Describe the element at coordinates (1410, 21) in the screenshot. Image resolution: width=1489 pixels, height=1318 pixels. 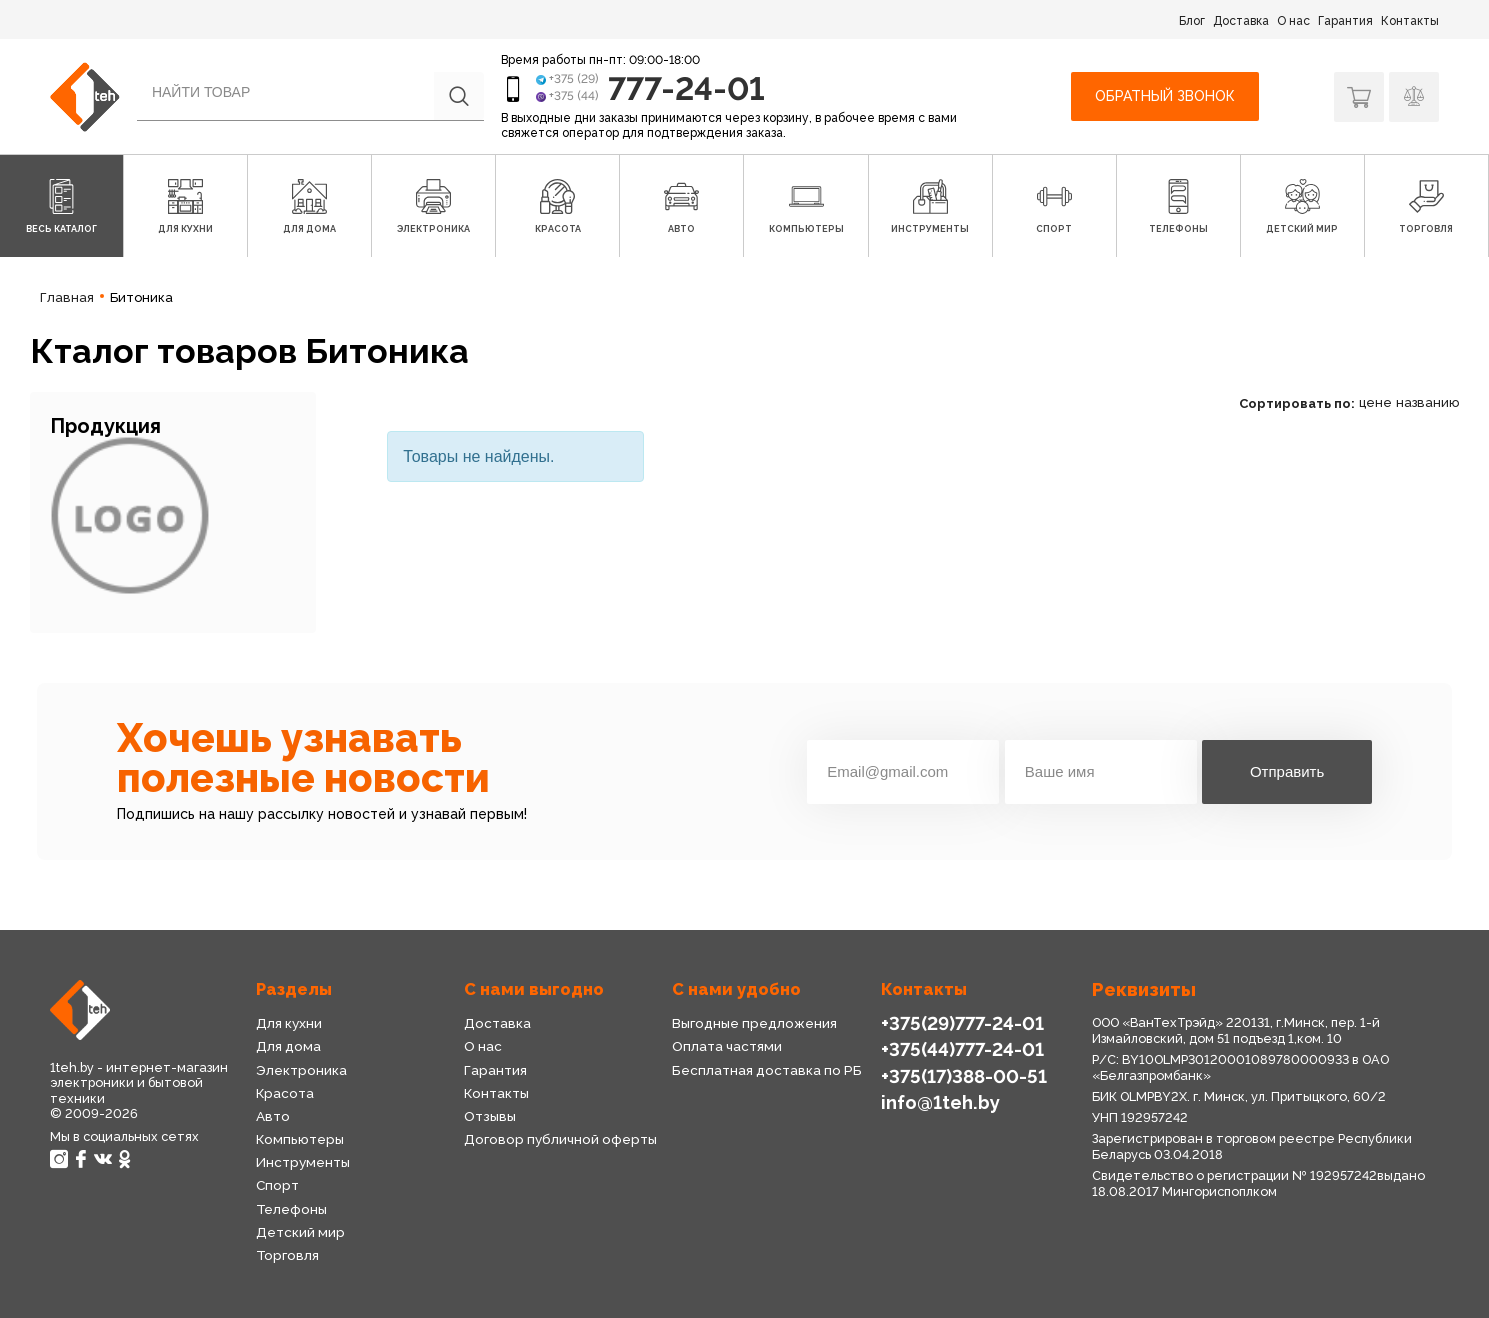
I see `Контакты` at that location.